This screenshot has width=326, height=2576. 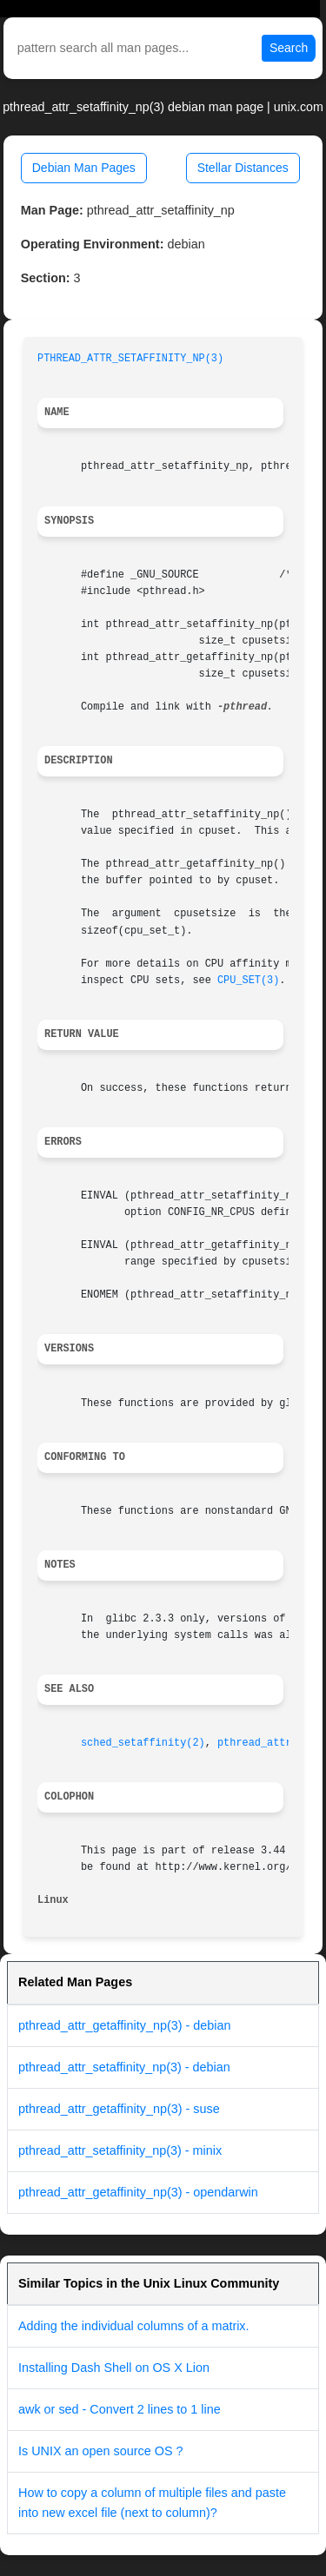 I want to click on pthread_attr_getaffinity_np(3) - suse, so click(x=119, y=2109).